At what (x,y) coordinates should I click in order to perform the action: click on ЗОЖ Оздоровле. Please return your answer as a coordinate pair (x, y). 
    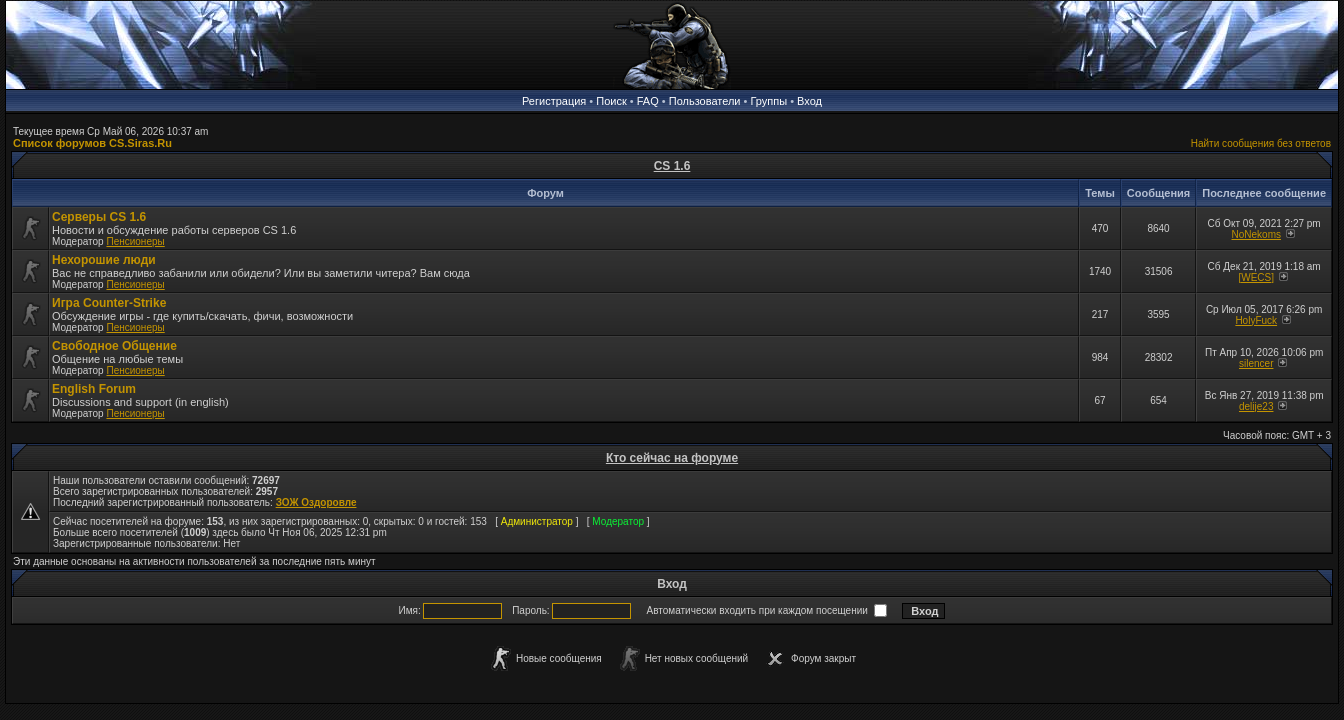
    Looking at the image, I should click on (316, 502).